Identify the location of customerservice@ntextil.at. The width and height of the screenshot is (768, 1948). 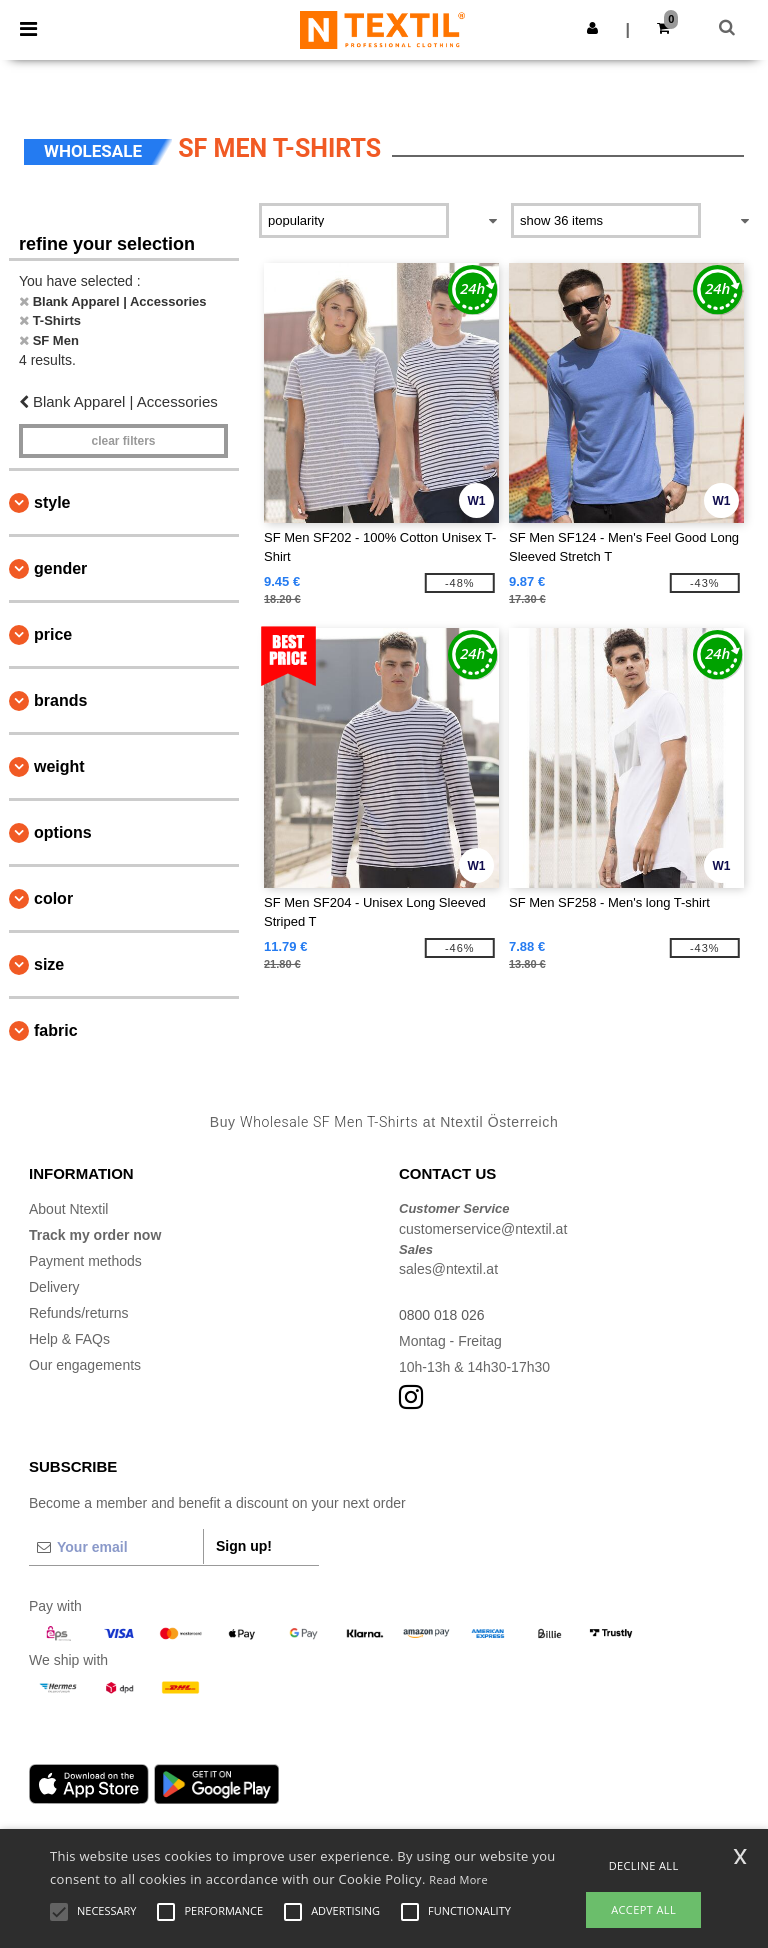
(483, 1229).